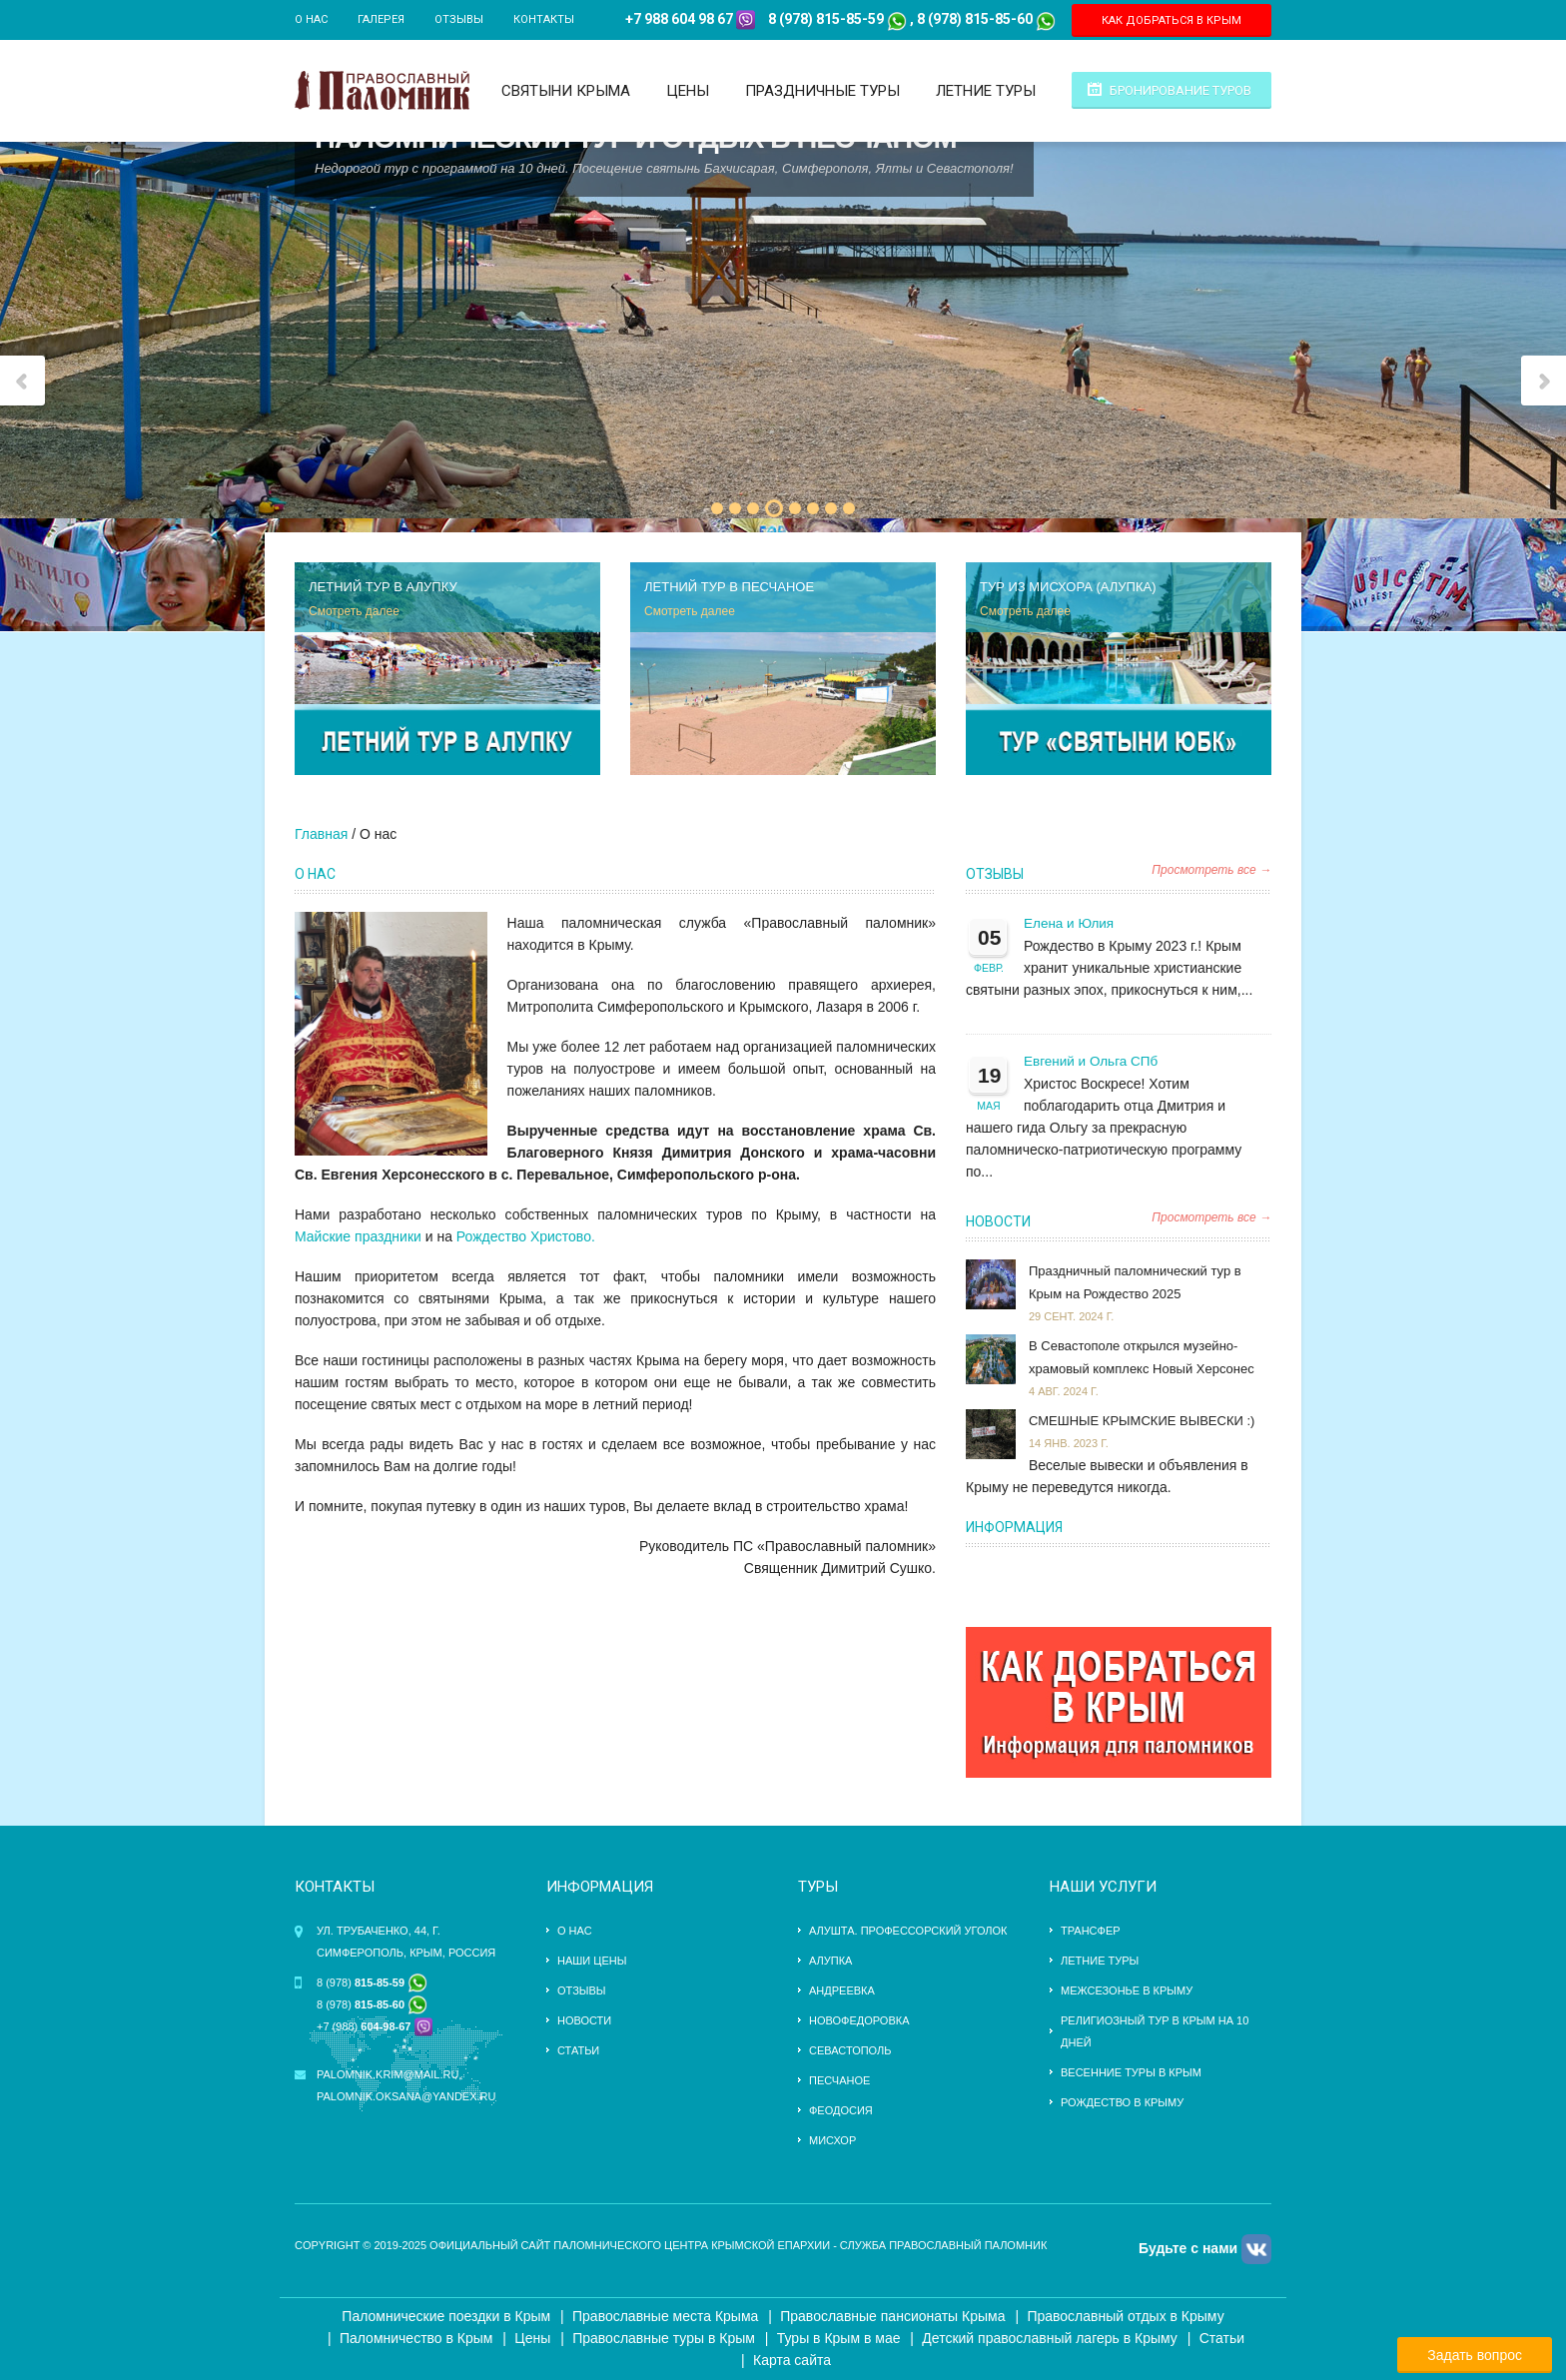  Describe the element at coordinates (679, 19) in the screenshot. I see `+7 988 604 98 67` at that location.